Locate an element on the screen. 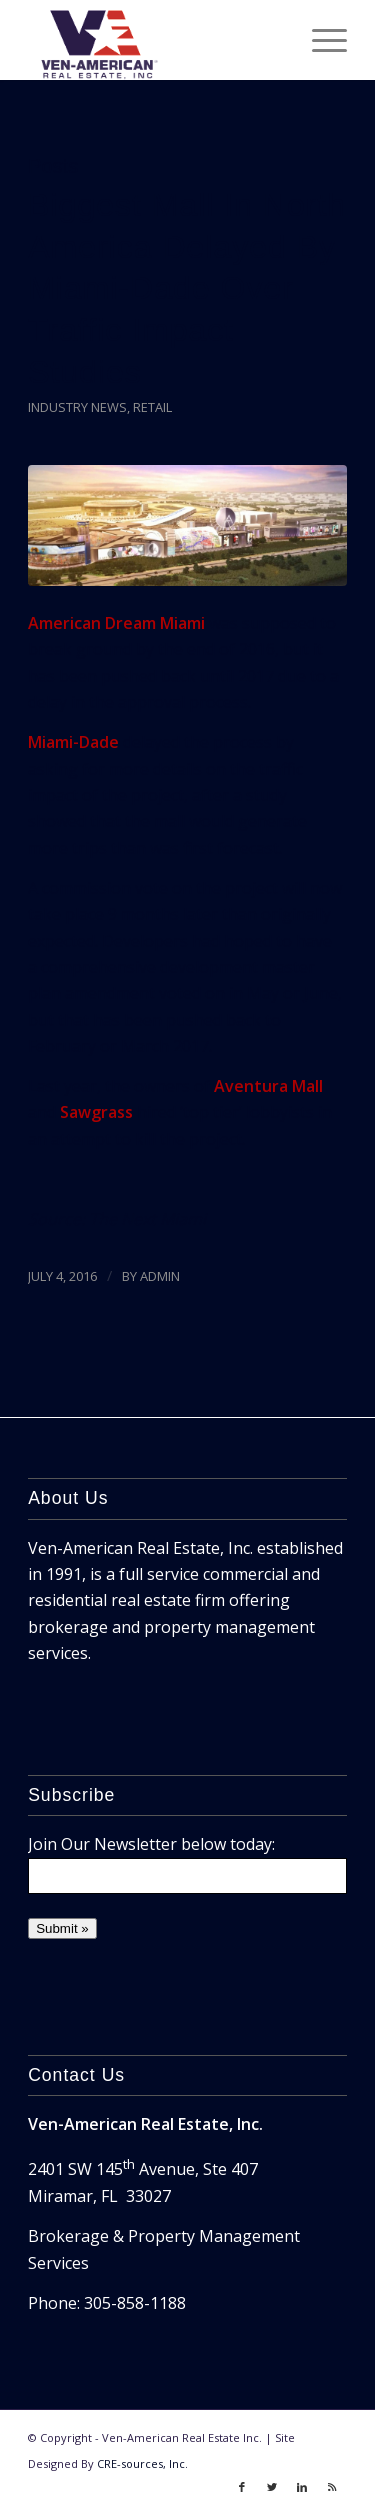 The height and width of the screenshot is (2512, 375). The Next Miami is located at coordinates (147, 1219).